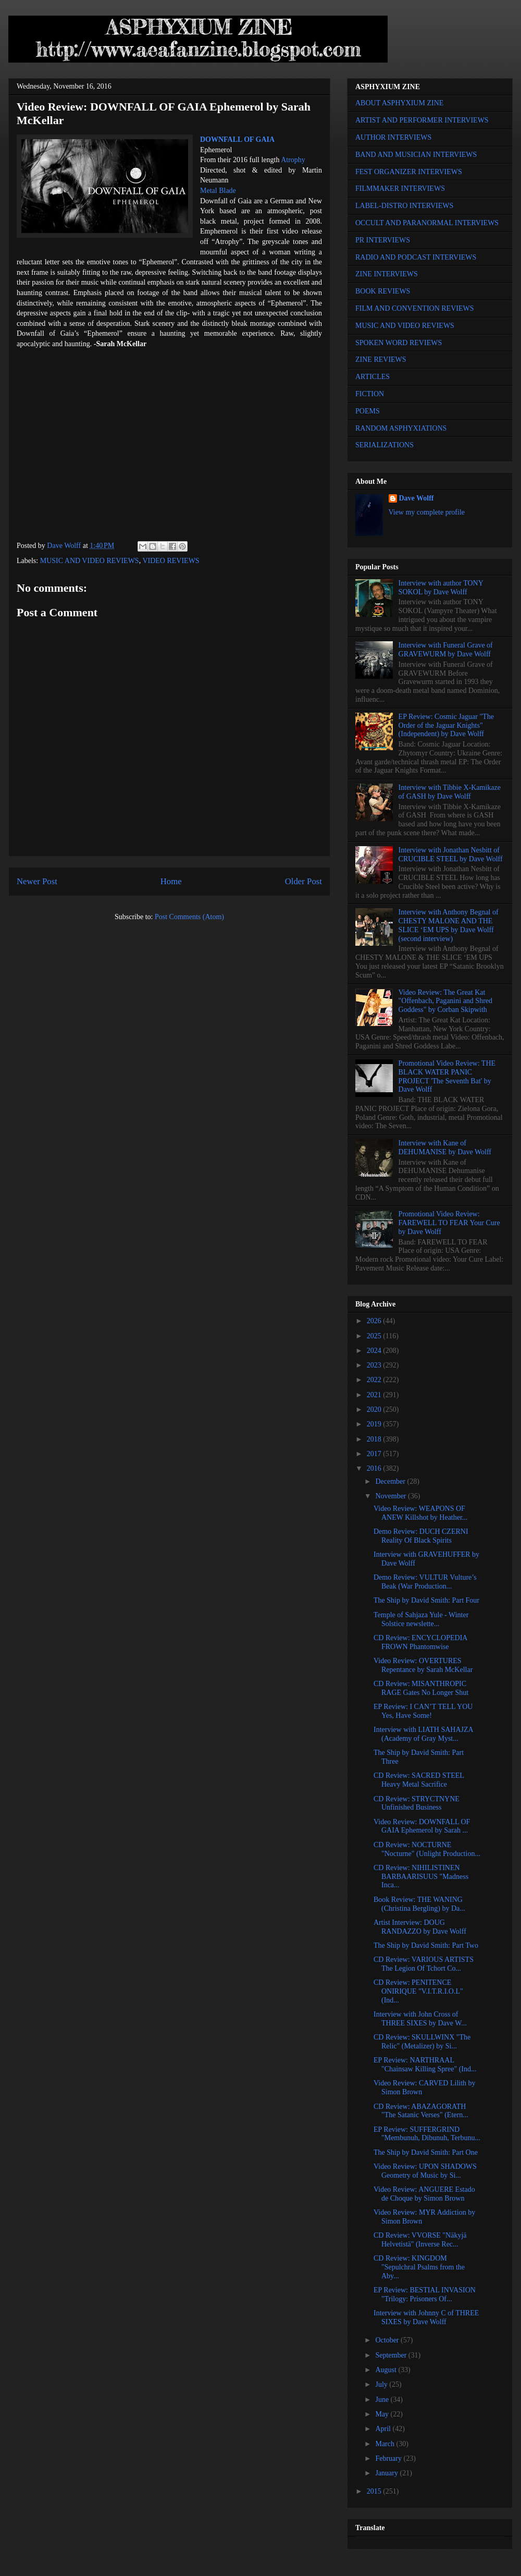  Describe the element at coordinates (385, 2444) in the screenshot. I see `March` at that location.